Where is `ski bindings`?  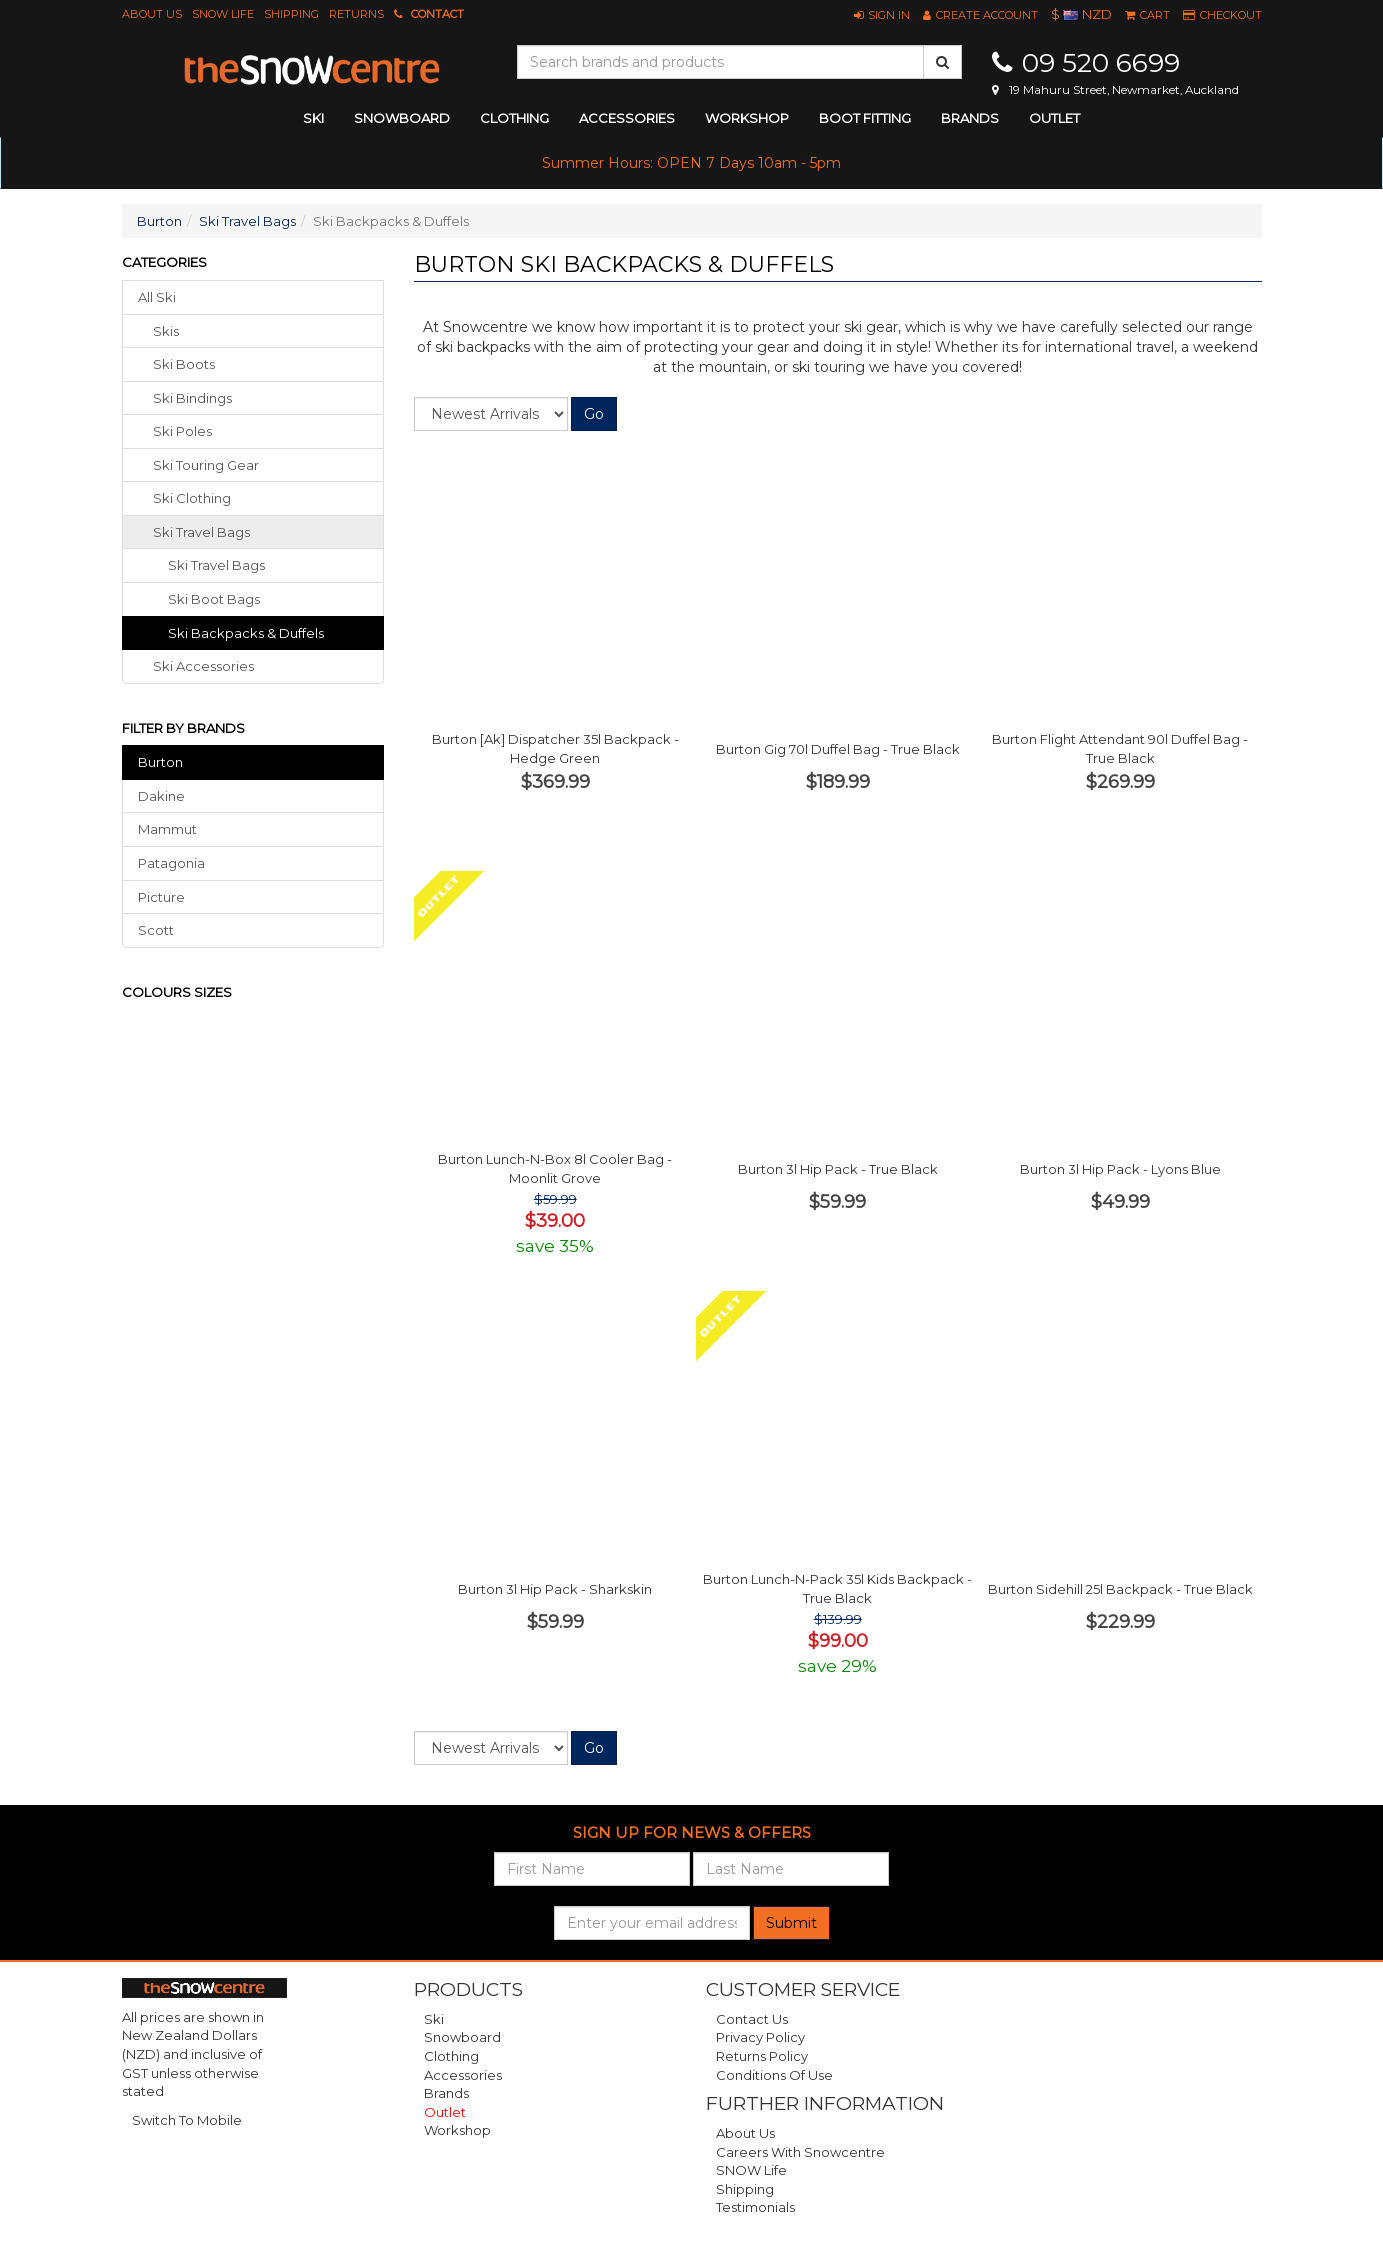 ski bindings is located at coordinates (192, 398).